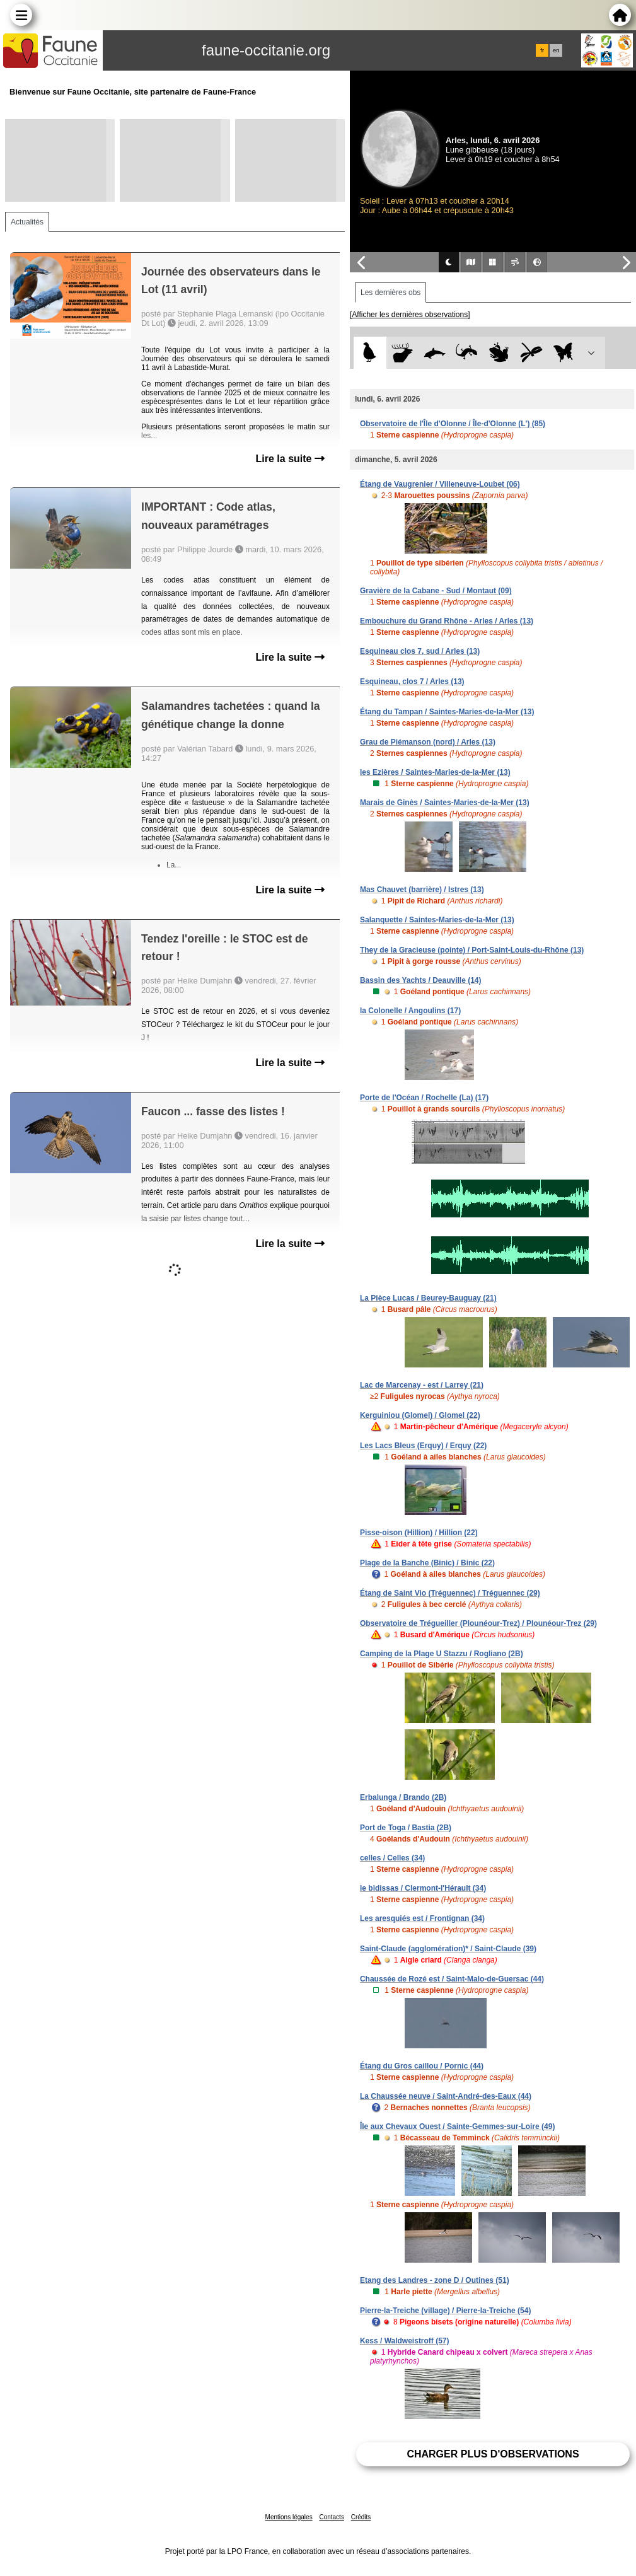  Describe the element at coordinates (436, 590) in the screenshot. I see `Gravière de la Cabane - Sud / Montaut (09)` at that location.